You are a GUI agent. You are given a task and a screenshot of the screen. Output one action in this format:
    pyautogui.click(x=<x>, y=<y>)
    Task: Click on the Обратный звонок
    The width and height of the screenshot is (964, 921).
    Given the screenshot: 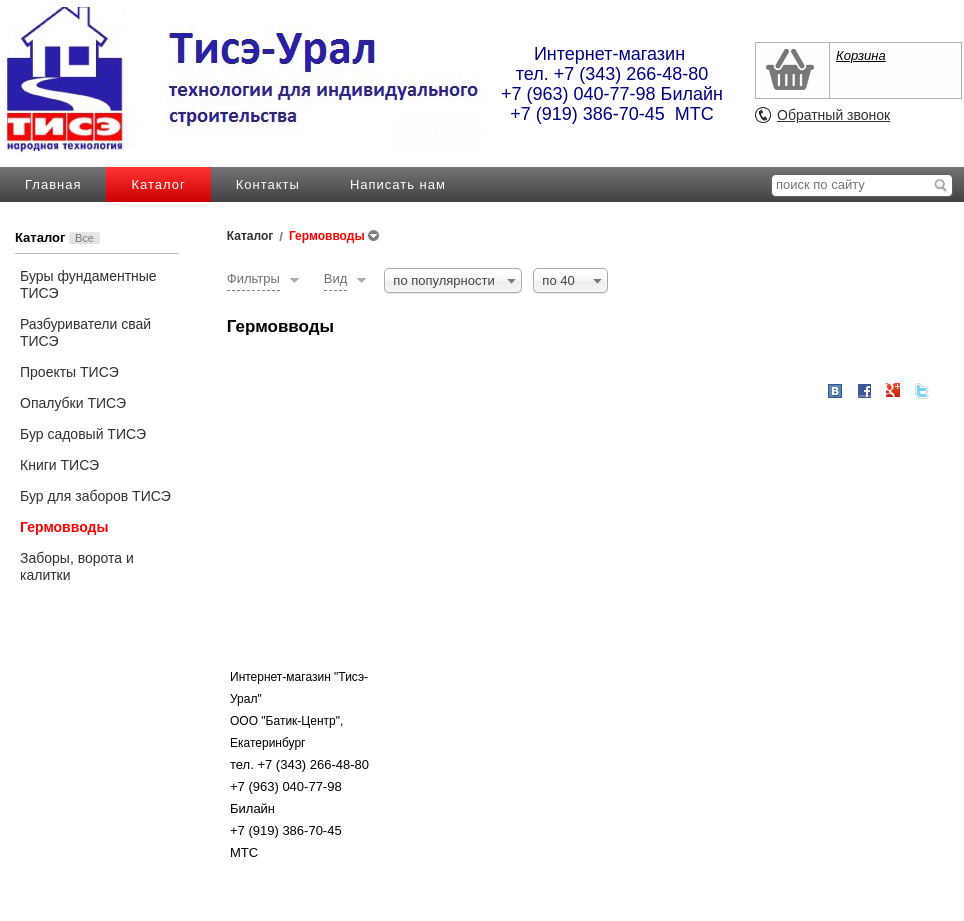 What is the action you would take?
    pyautogui.click(x=833, y=115)
    